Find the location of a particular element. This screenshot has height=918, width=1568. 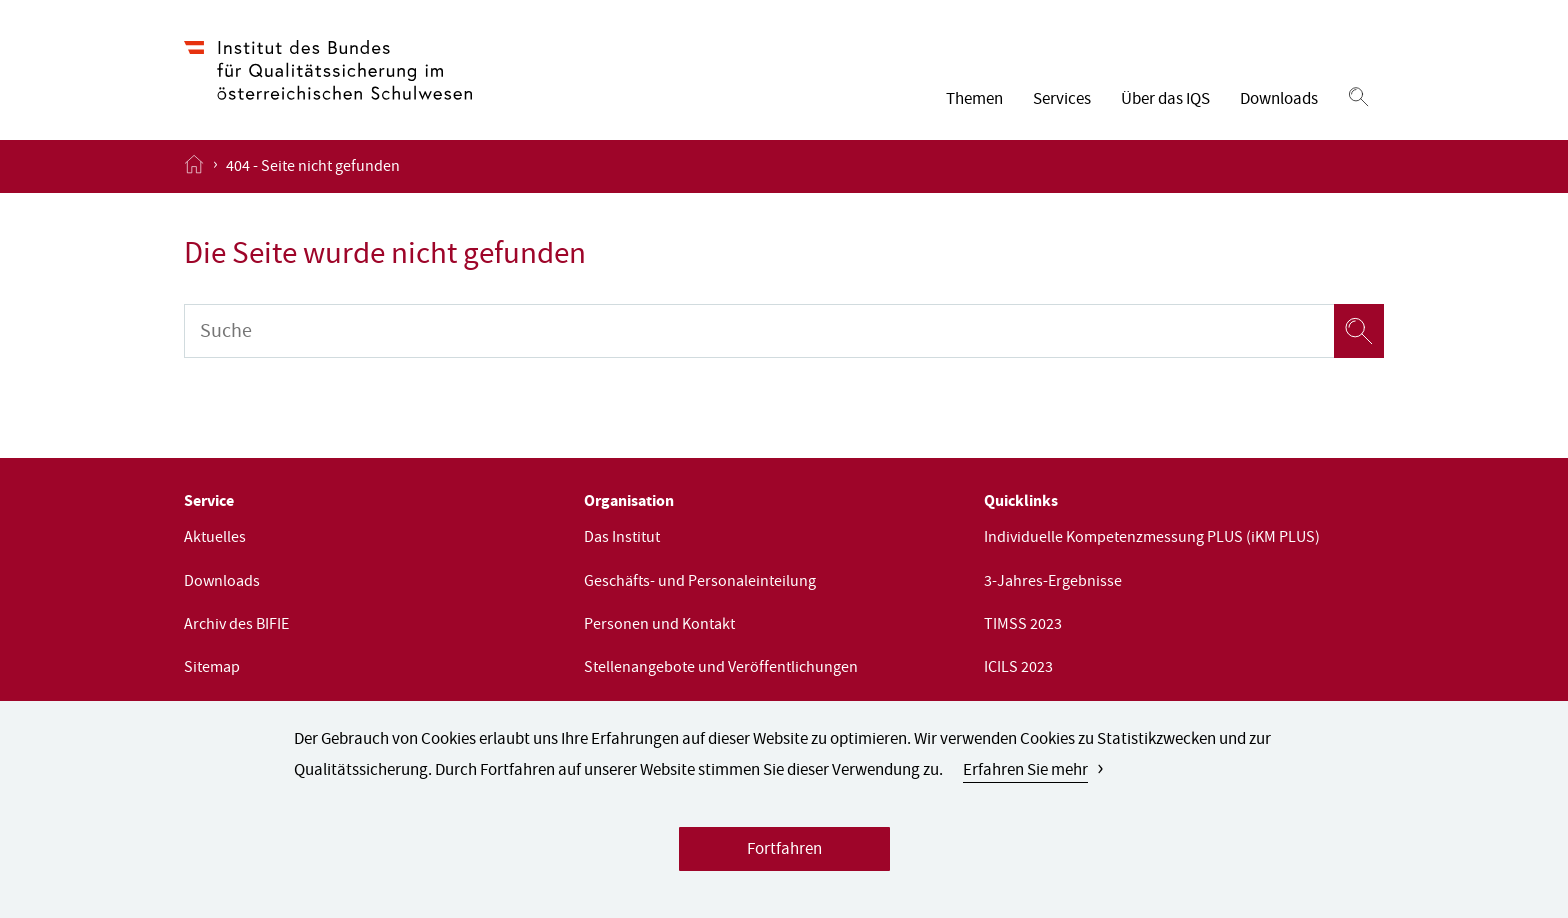

3-Jahres-Ergebnisse is located at coordinates (1053, 583).